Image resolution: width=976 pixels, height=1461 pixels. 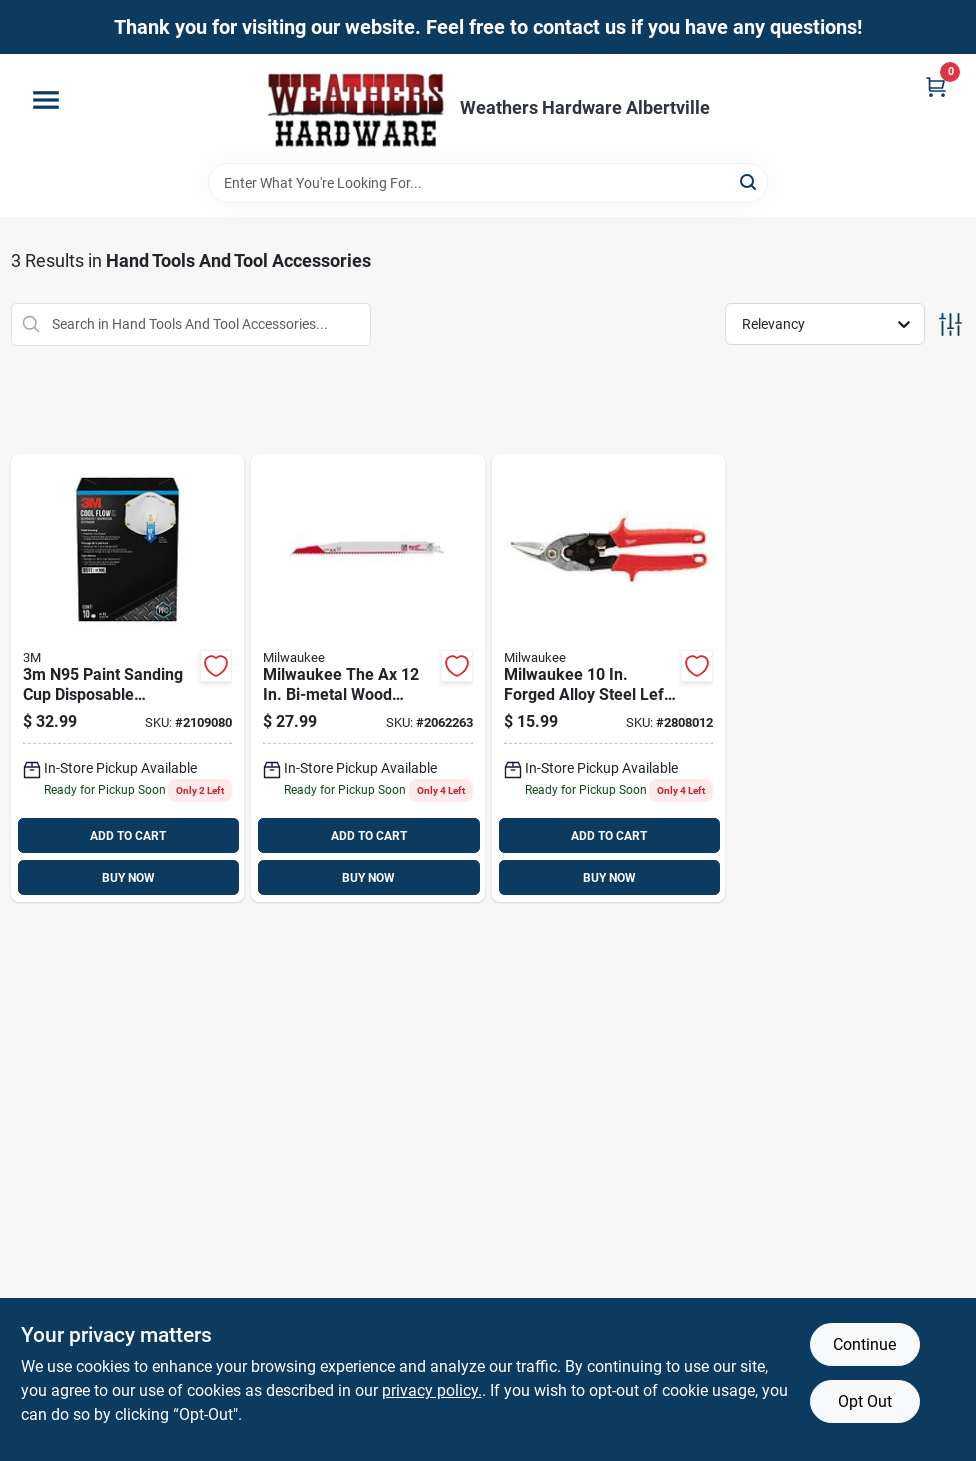 I want to click on [Go to milwaukee-forged-alloy-steel-left-serrated-aviation-snips-045242833375 product page], so click(x=609, y=678).